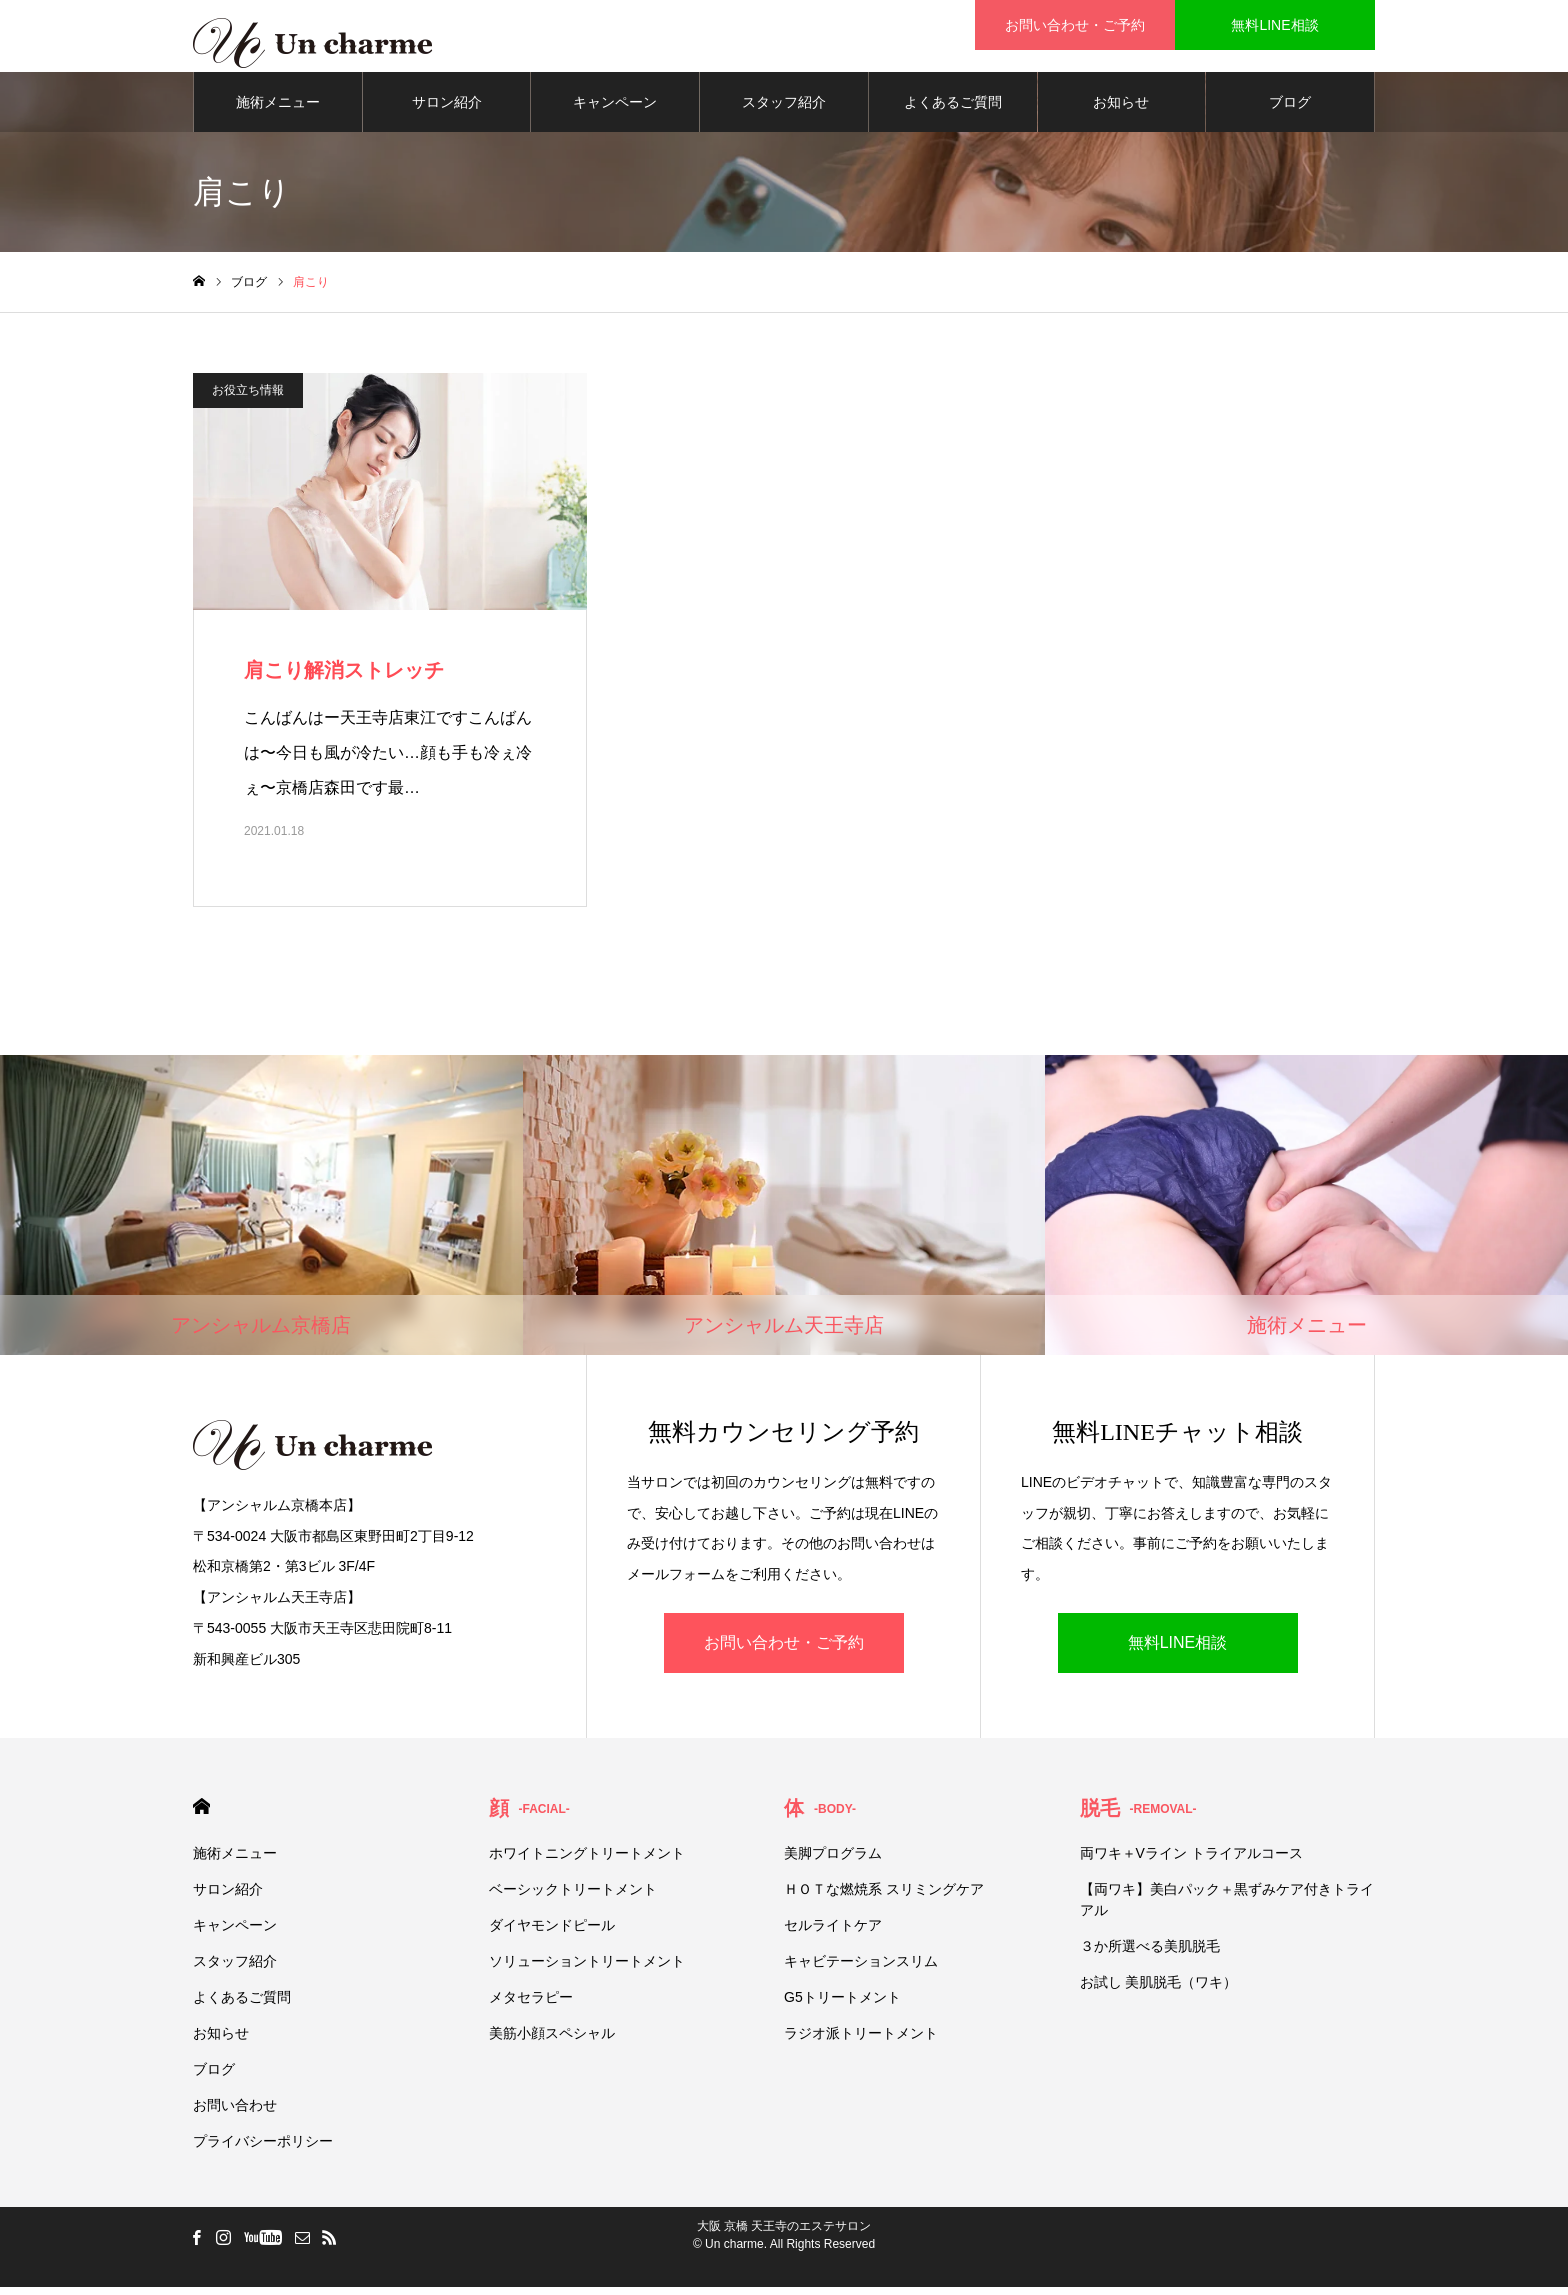 This screenshot has height=2295, width=1568. What do you see at coordinates (1178, 1650) in the screenshot?
I see `無料LINE相談` at bounding box center [1178, 1650].